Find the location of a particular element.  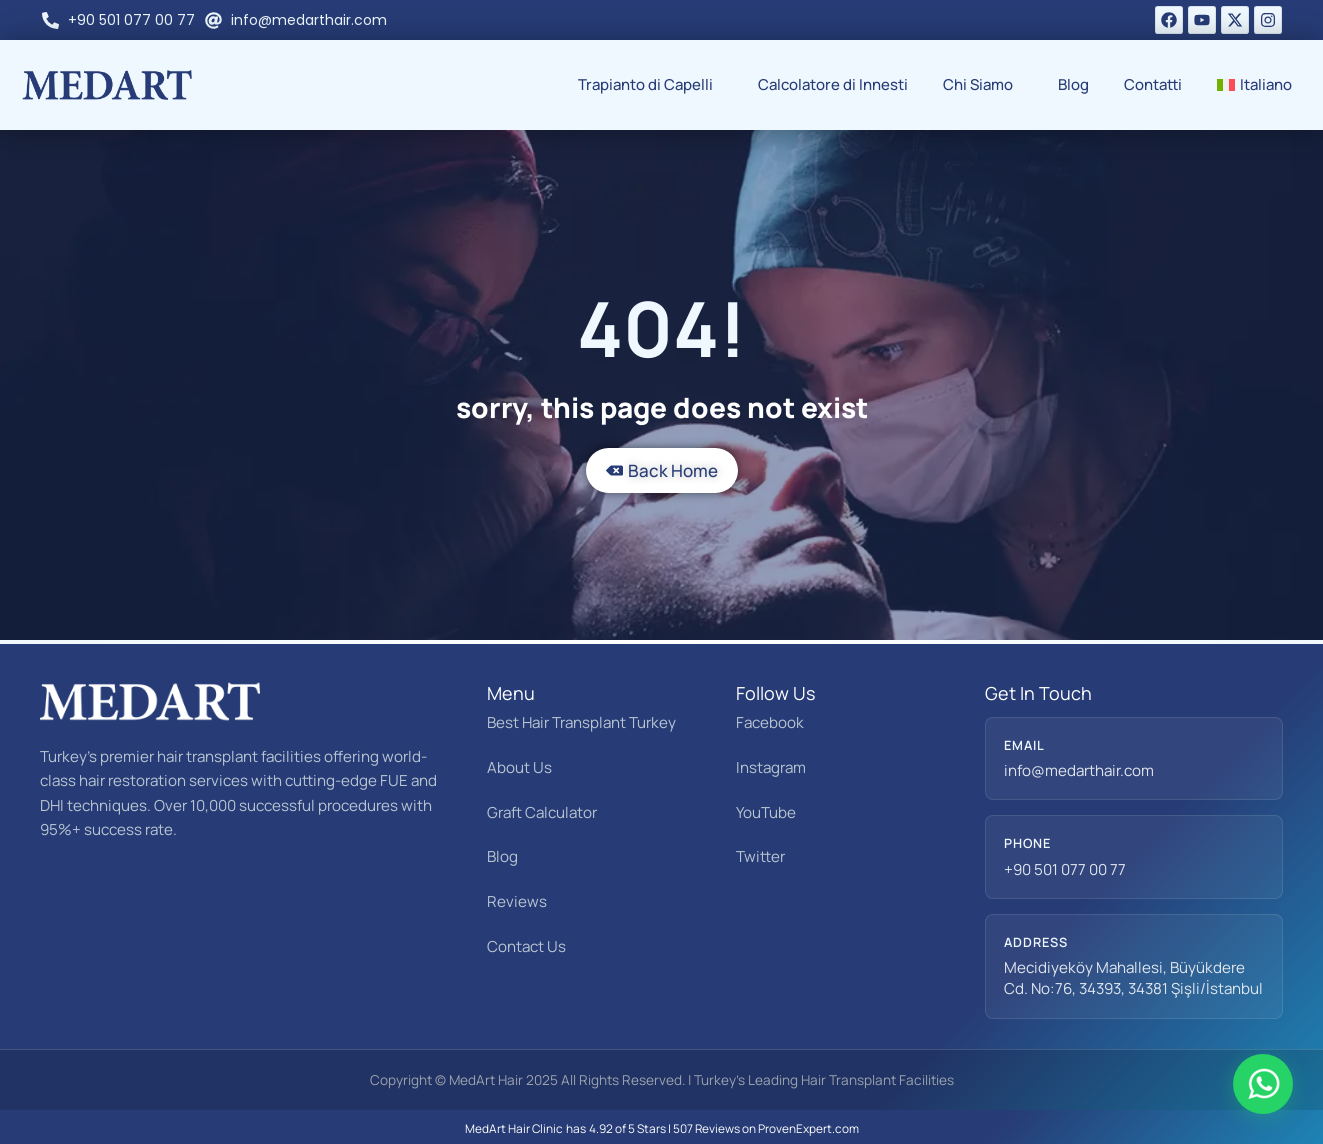

Contatti is located at coordinates (1153, 84).